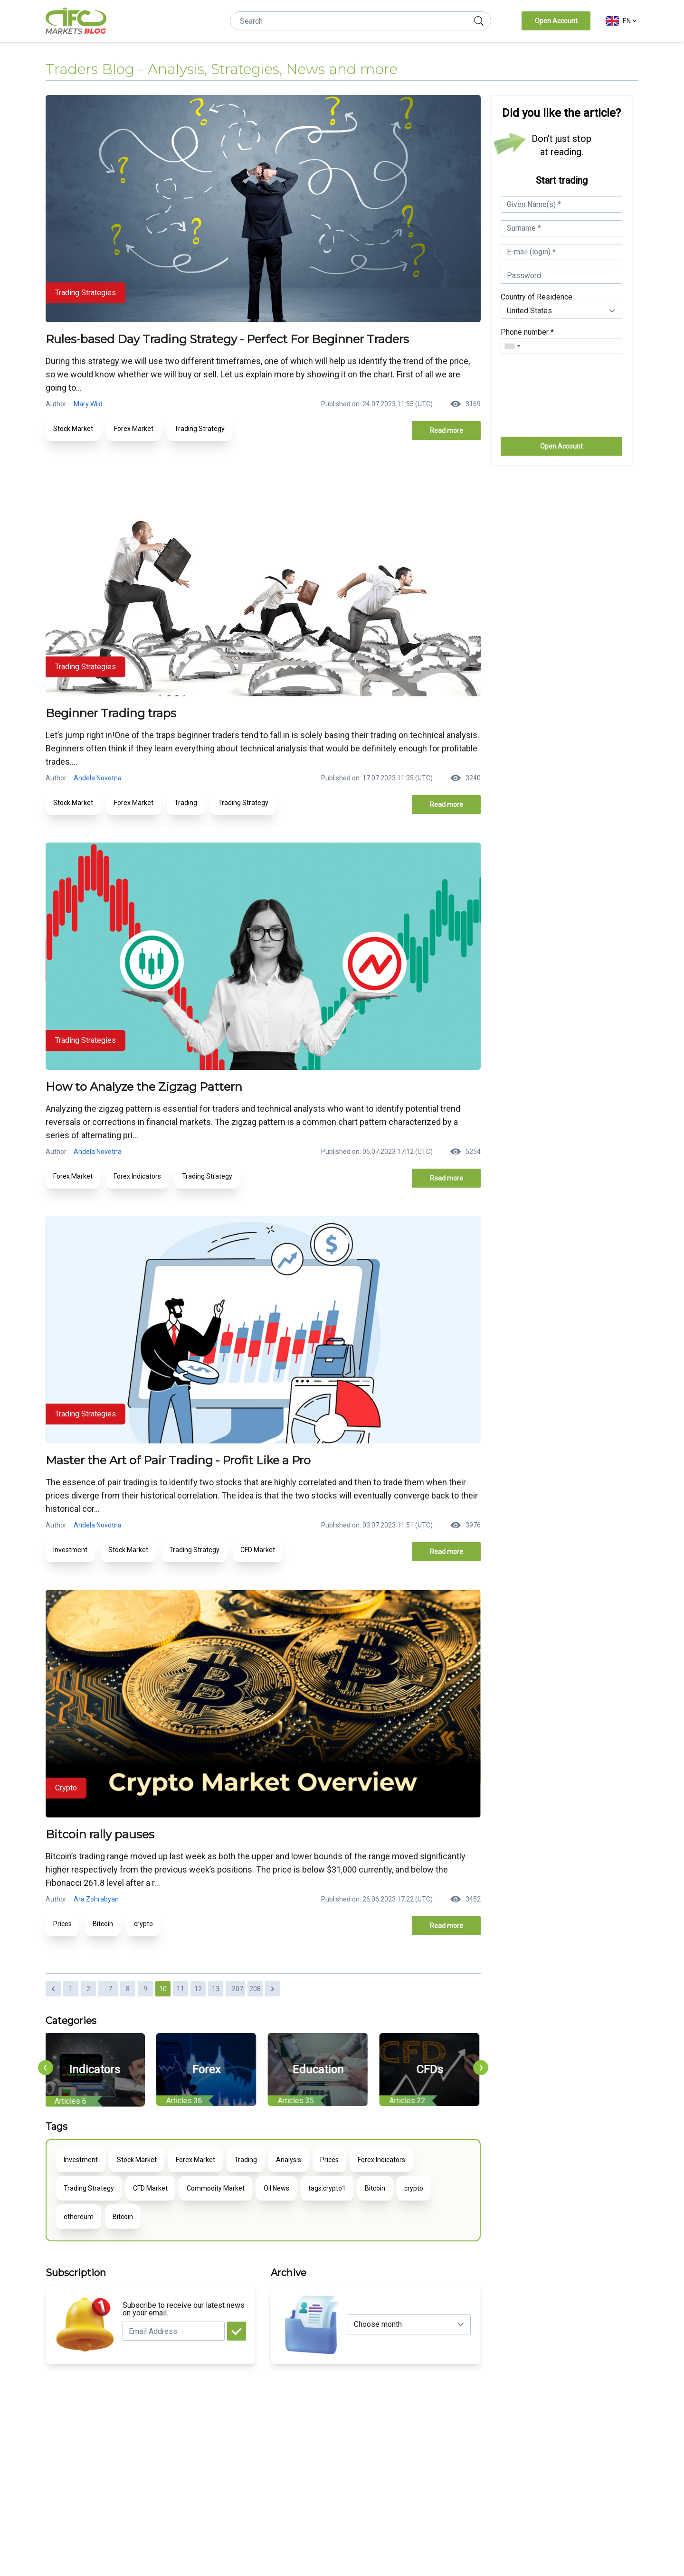 This screenshot has height=2576, width=684. Describe the element at coordinates (288, 2160) in the screenshot. I see `Analysis` at that location.